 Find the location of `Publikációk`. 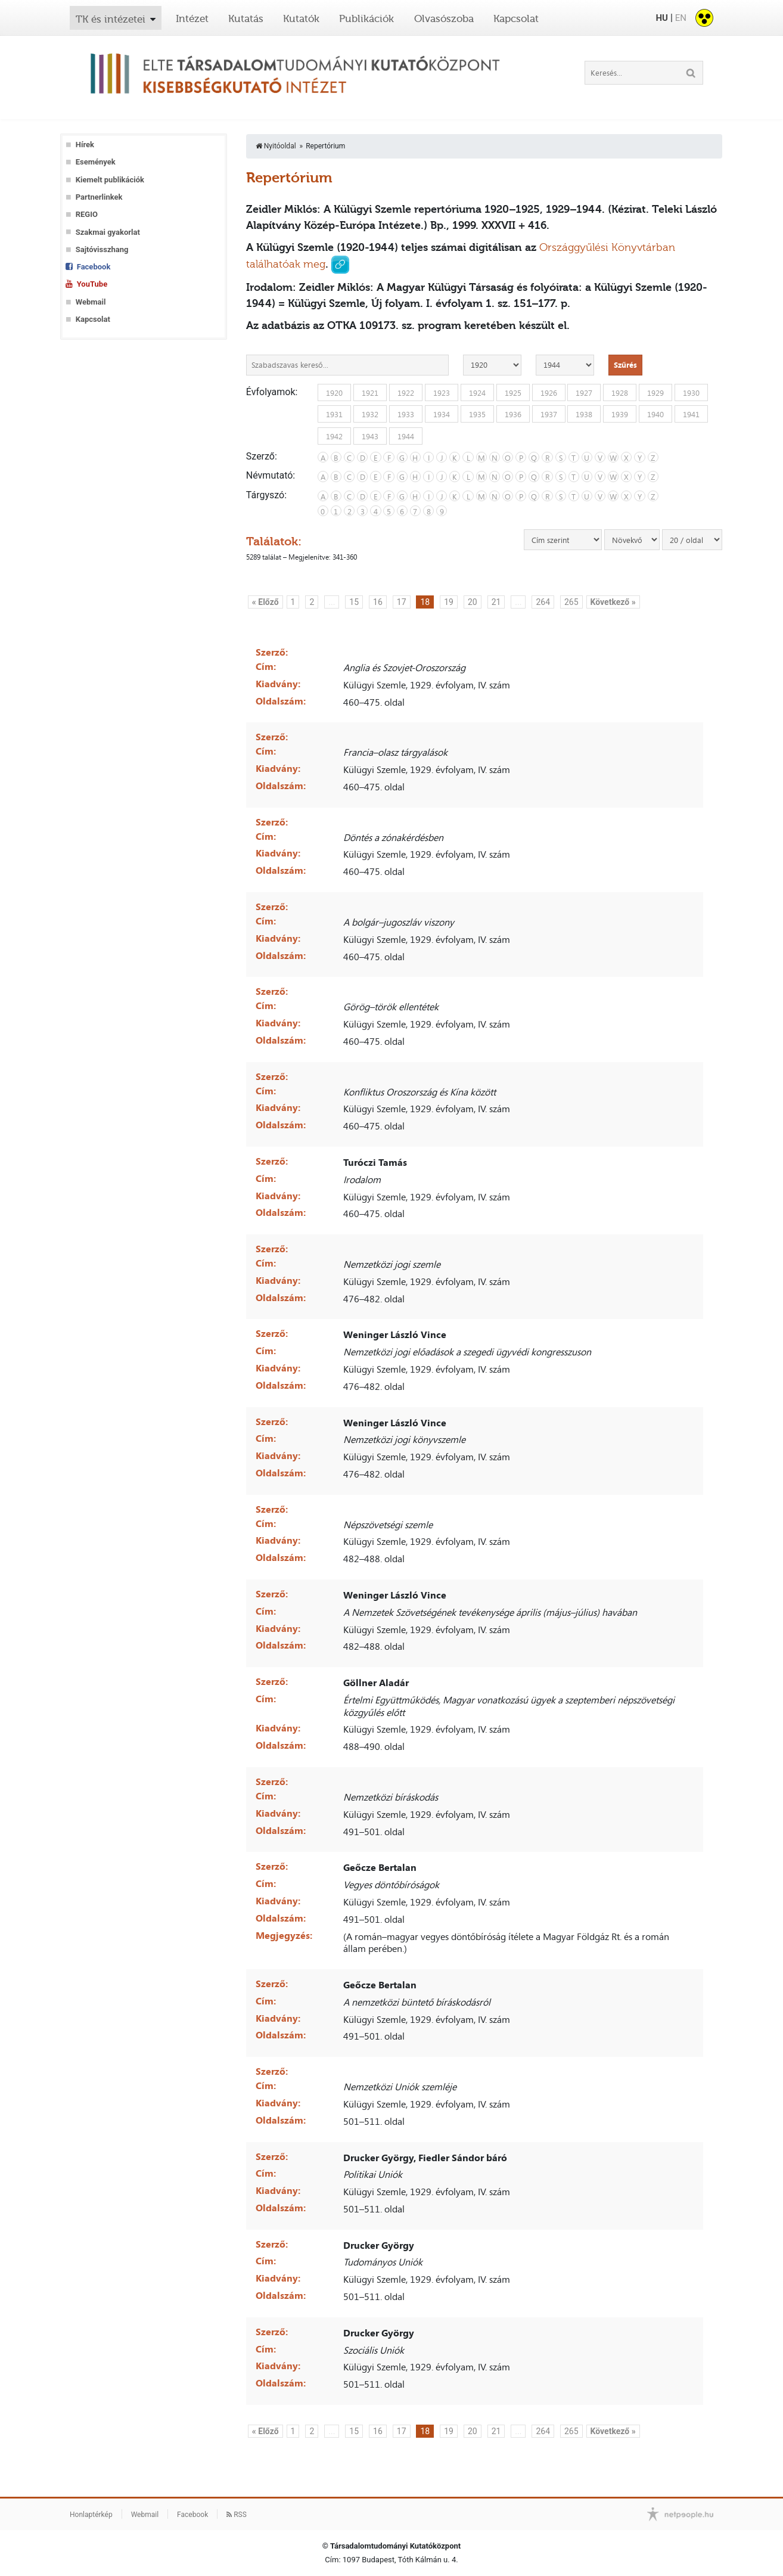

Publikációk is located at coordinates (366, 18).